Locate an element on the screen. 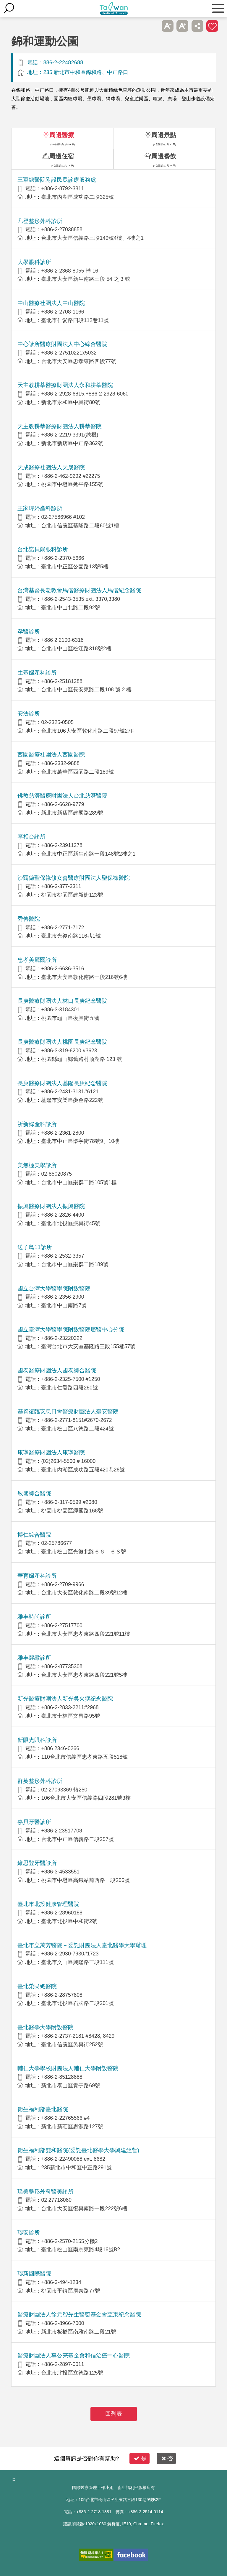 This screenshot has height=2576, width=227. A+ [button] is located at coordinates (182, 26).